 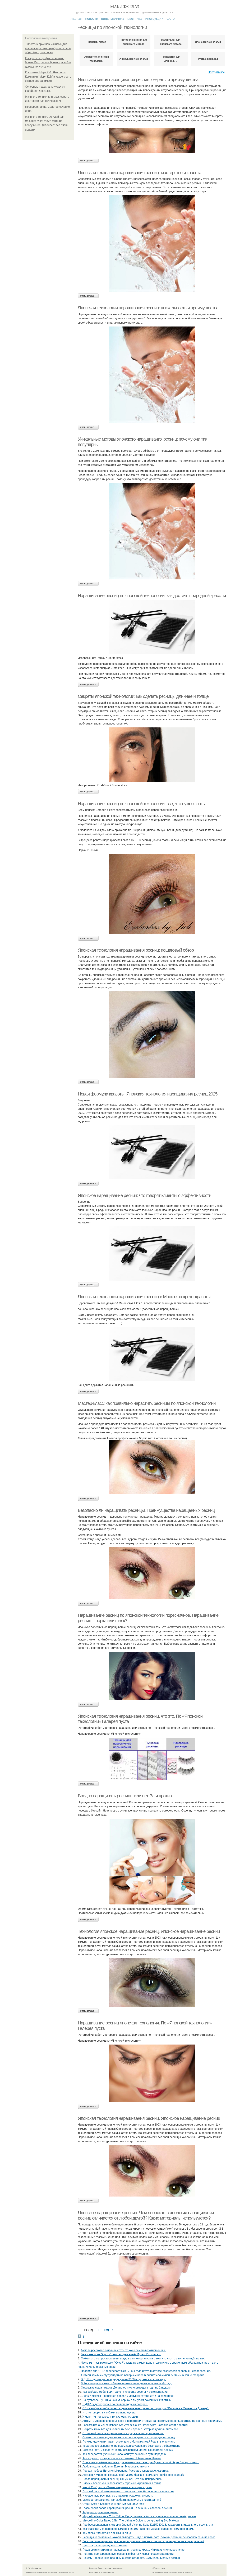 What do you see at coordinates (129, 2441) in the screenshot?
I see `Почему мужчинам нравятся женщины без макияжа? Реальные причины` at bounding box center [129, 2441].